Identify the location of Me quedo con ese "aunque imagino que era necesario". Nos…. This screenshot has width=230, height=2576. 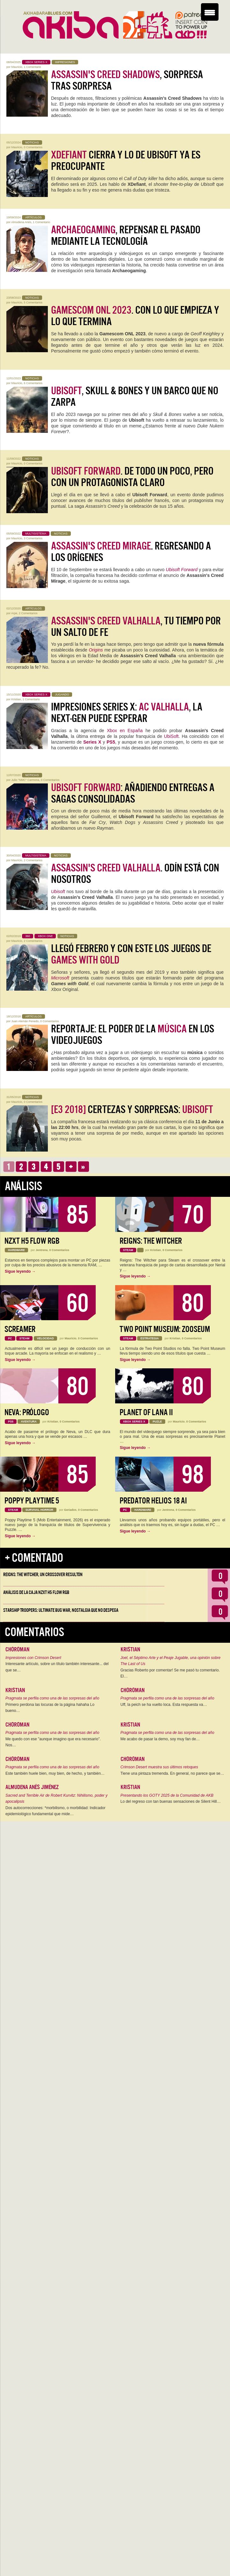
(53, 1742).